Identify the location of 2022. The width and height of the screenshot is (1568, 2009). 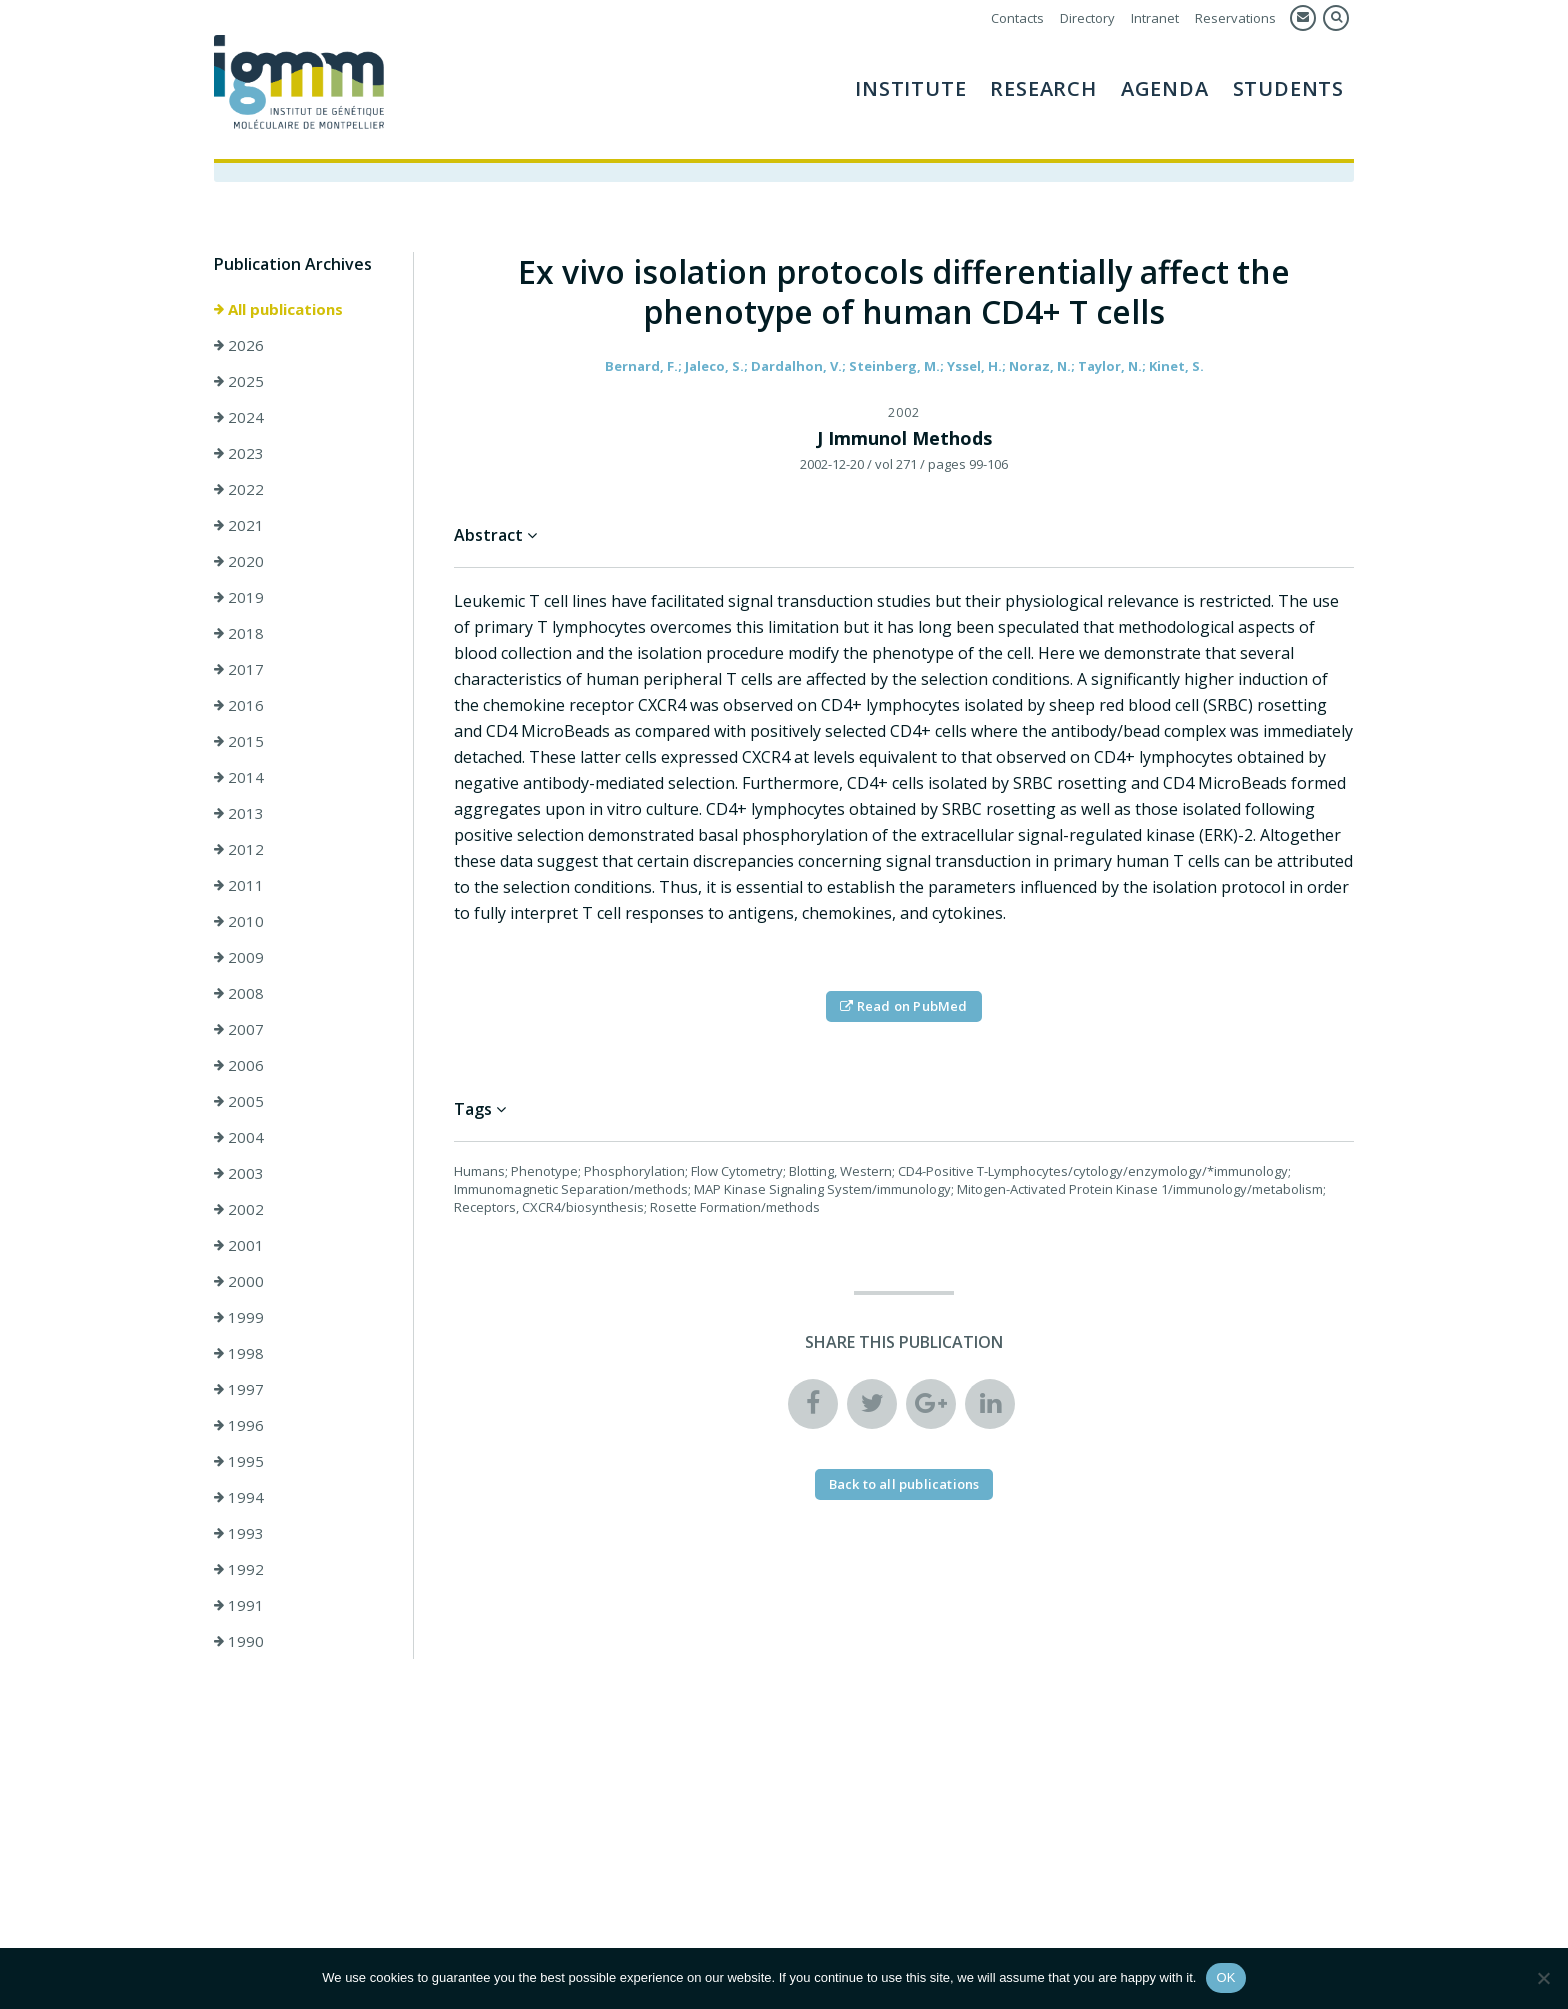
(239, 489).